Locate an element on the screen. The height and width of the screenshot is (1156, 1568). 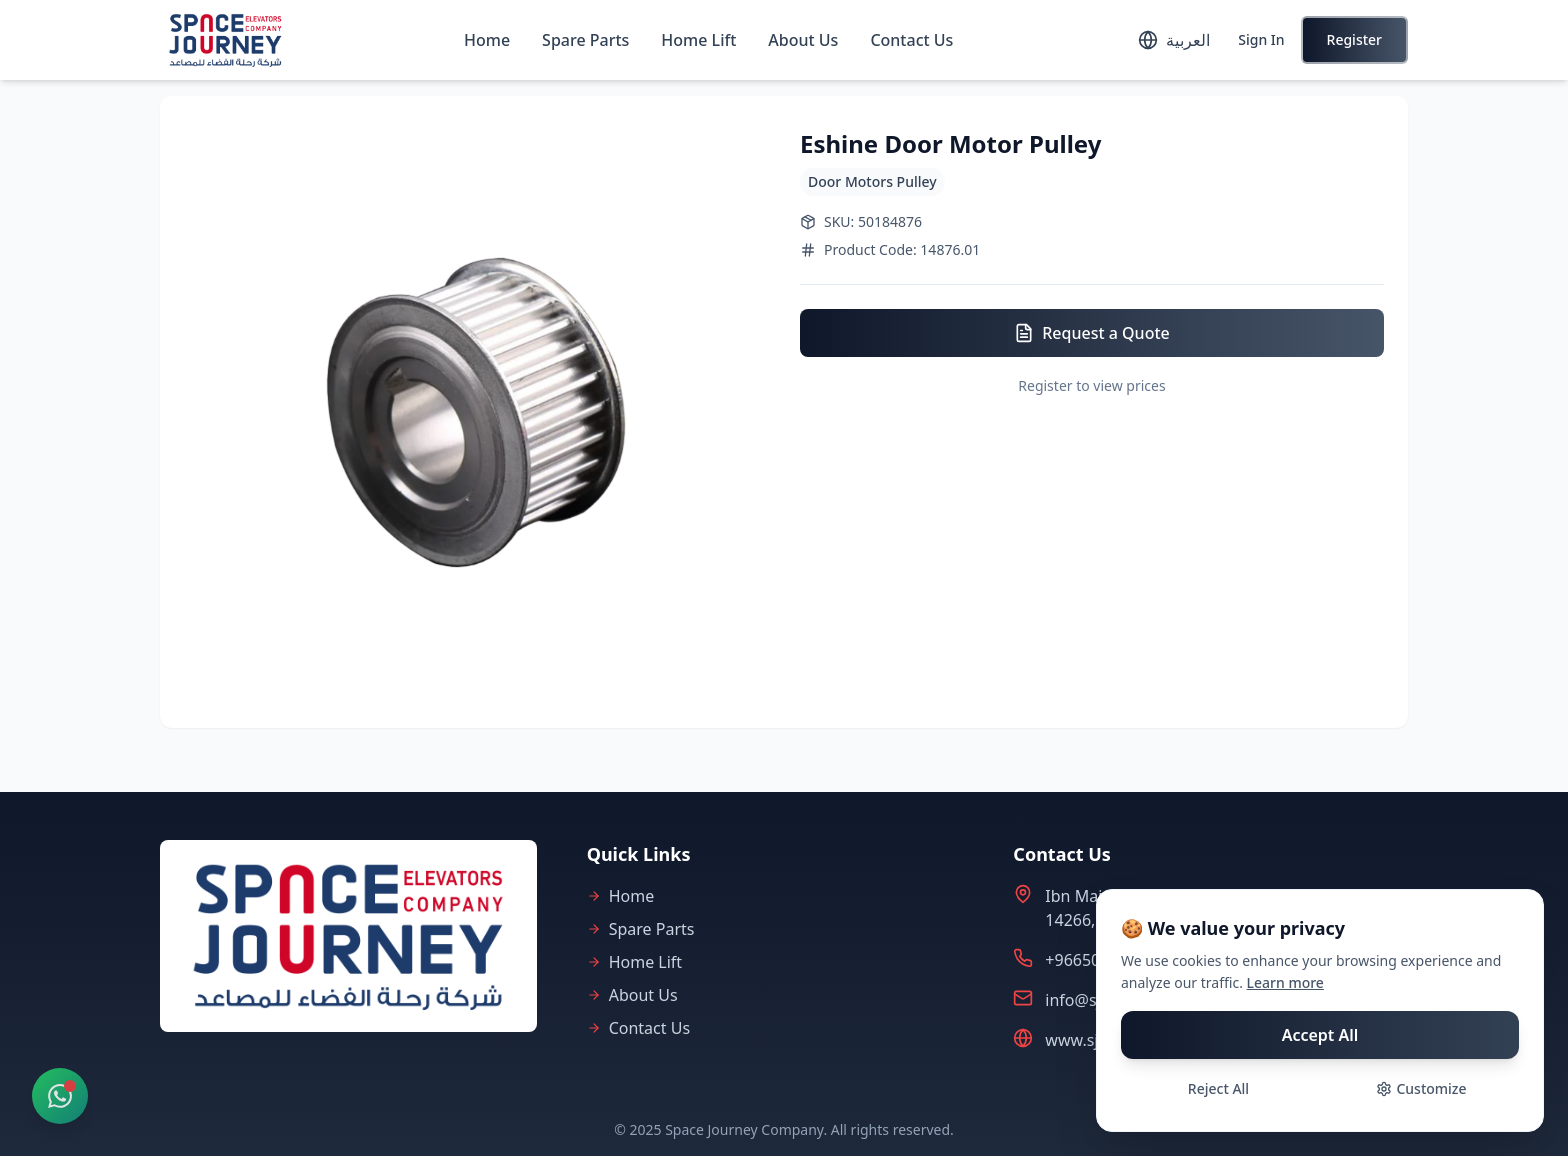
Door Motors Pulley is located at coordinates (872, 181).